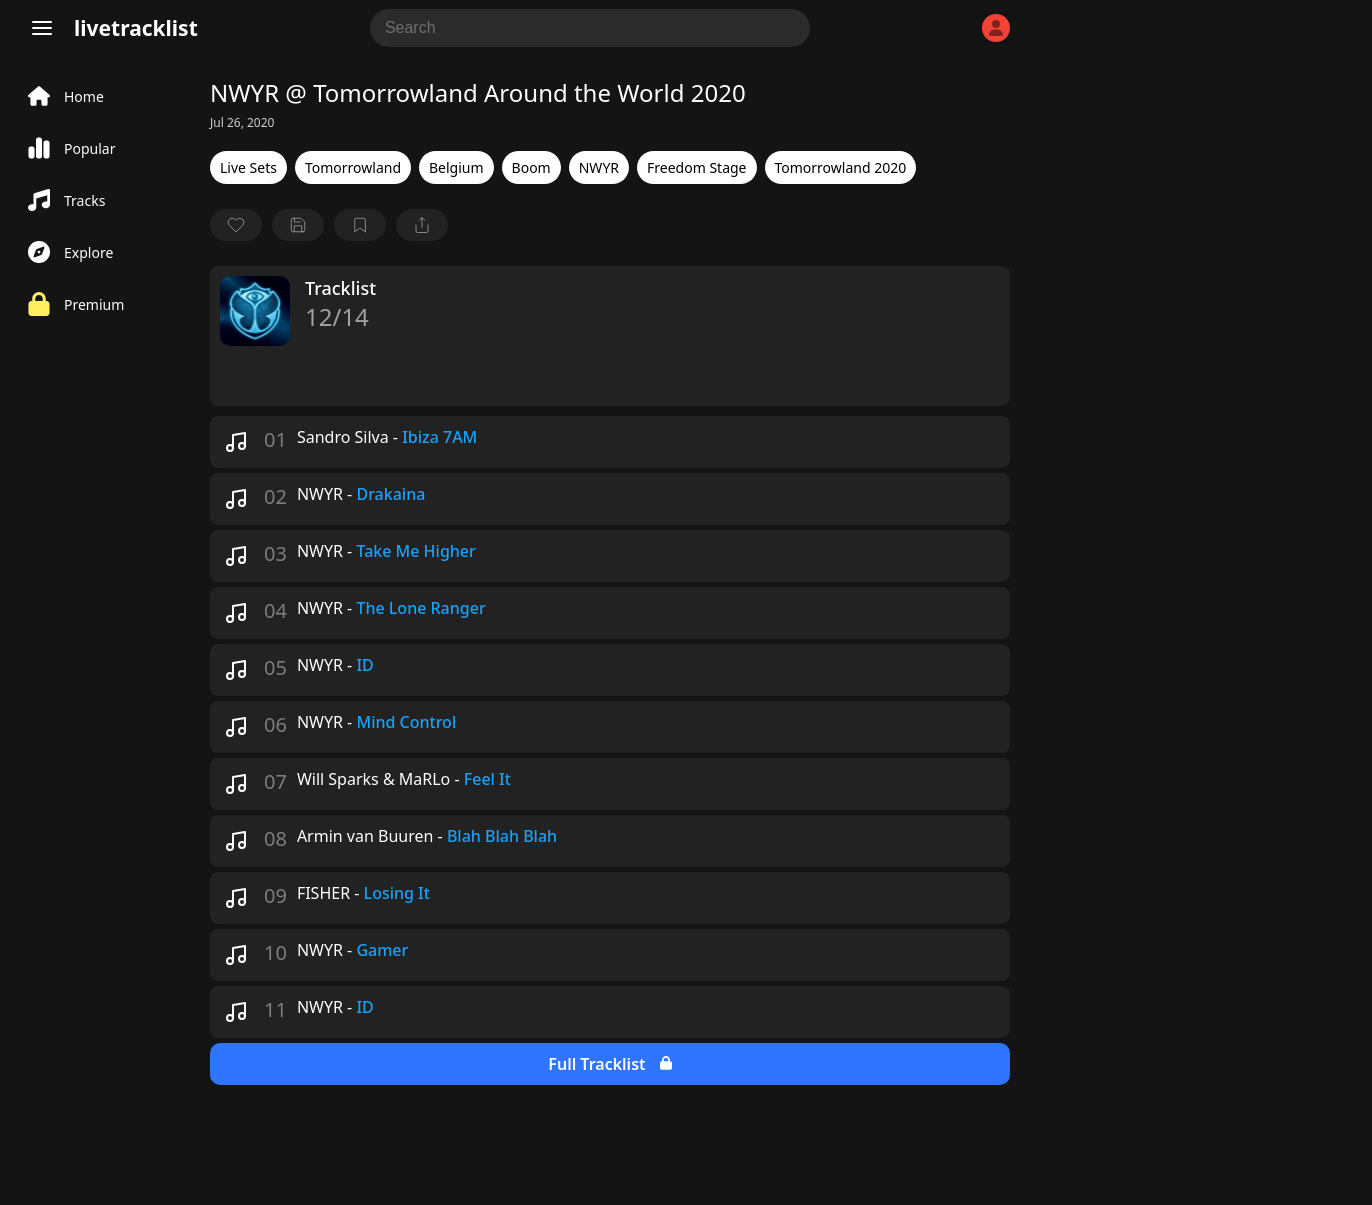  Describe the element at coordinates (236, 225) in the screenshot. I see `[favorite]` at that location.